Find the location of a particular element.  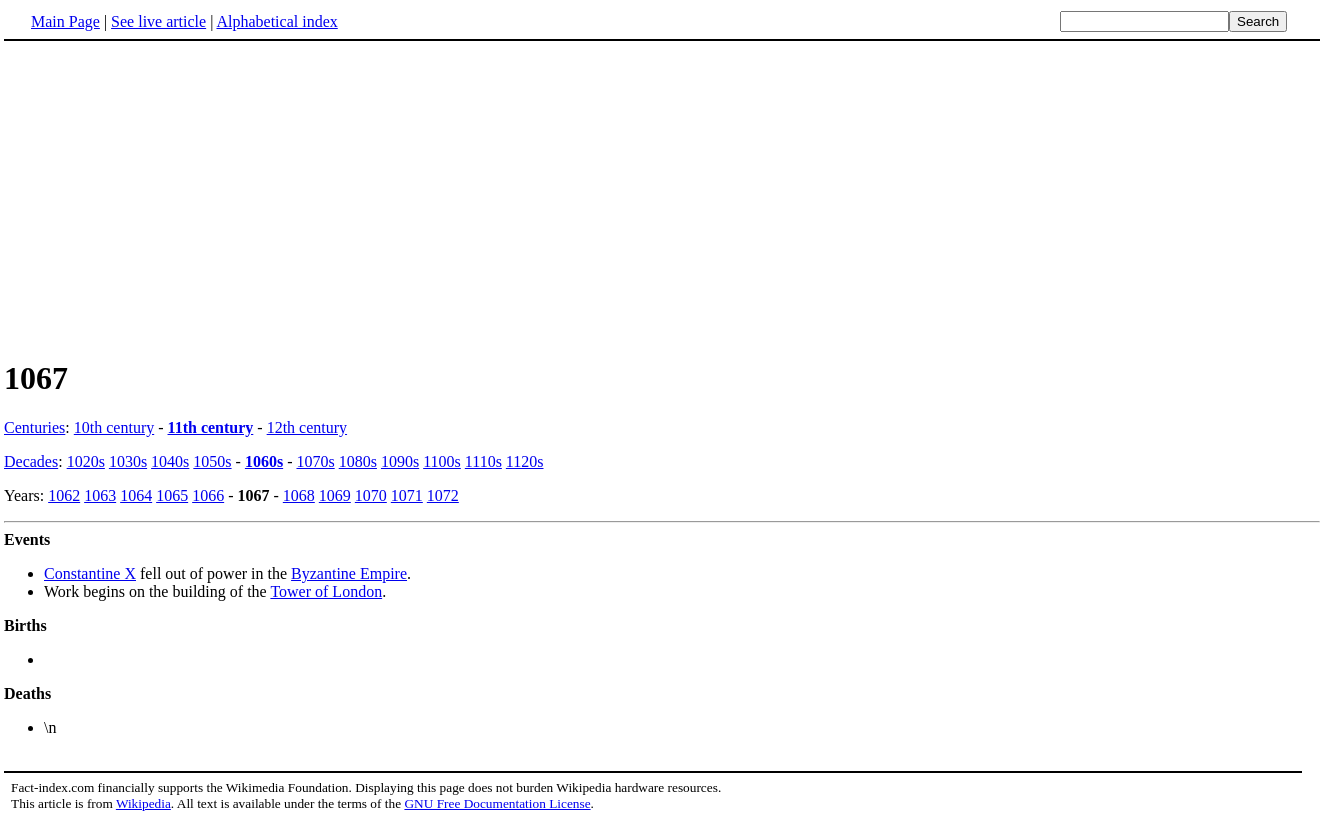

1066 is located at coordinates (208, 495).